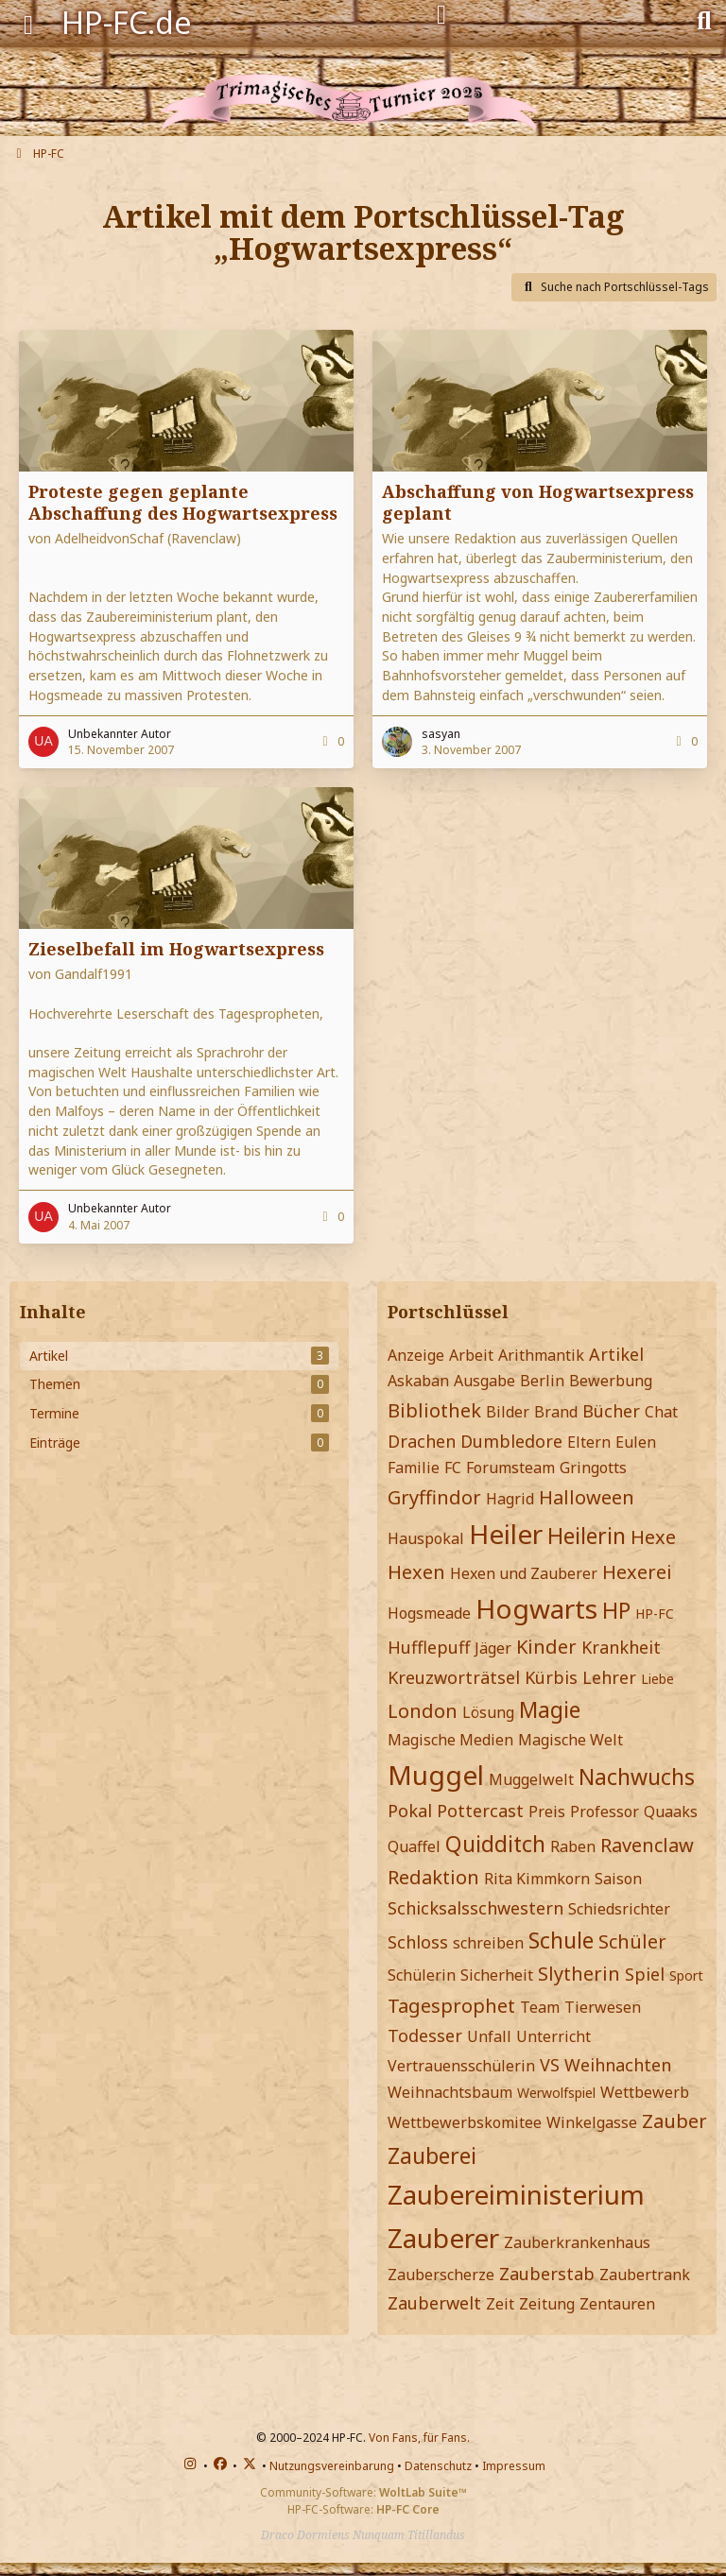 The width and height of the screenshot is (726, 2576). I want to click on London, so click(423, 1711).